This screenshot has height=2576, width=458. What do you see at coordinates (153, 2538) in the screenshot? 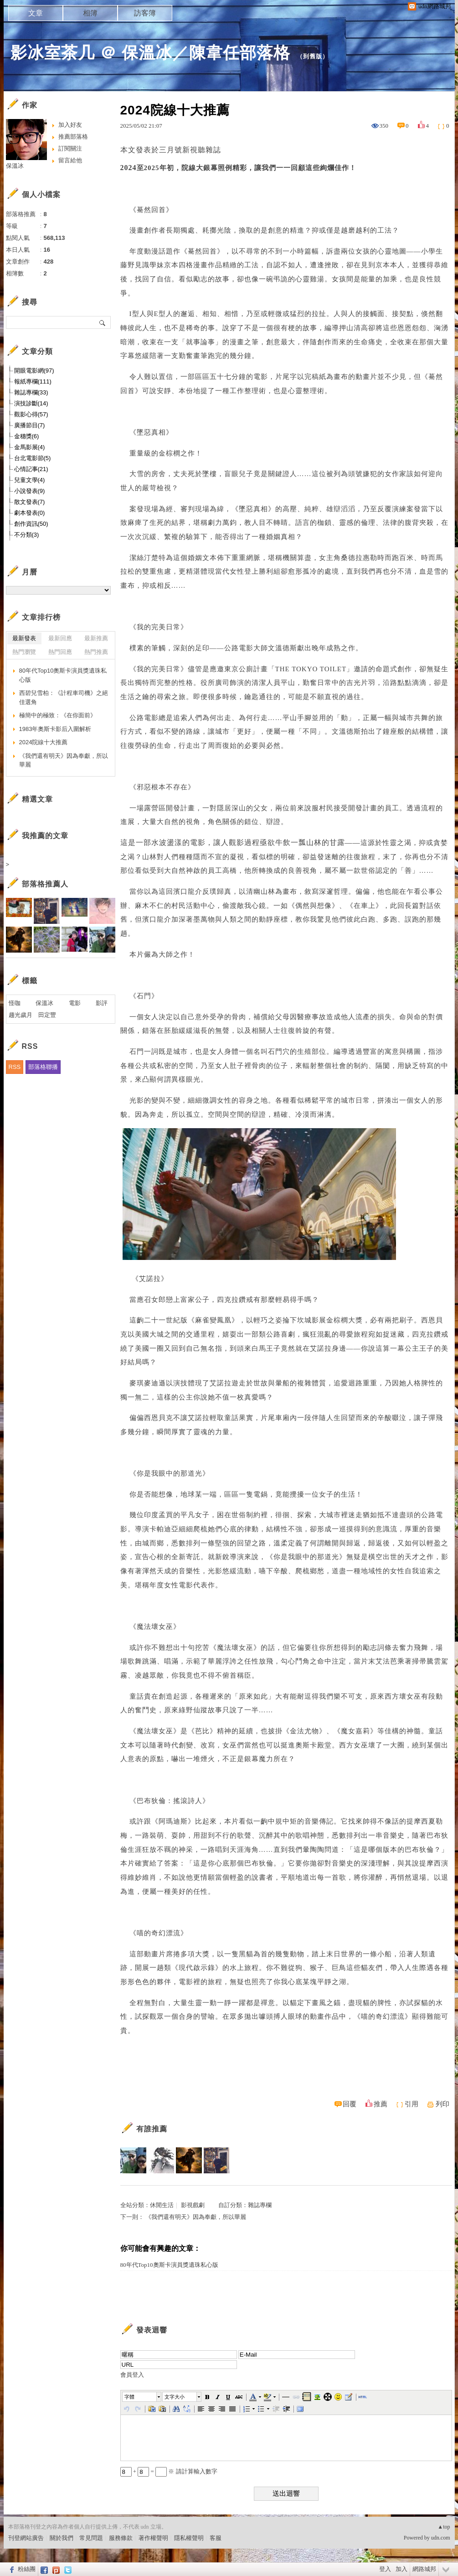
I see `著作權聲明` at bounding box center [153, 2538].